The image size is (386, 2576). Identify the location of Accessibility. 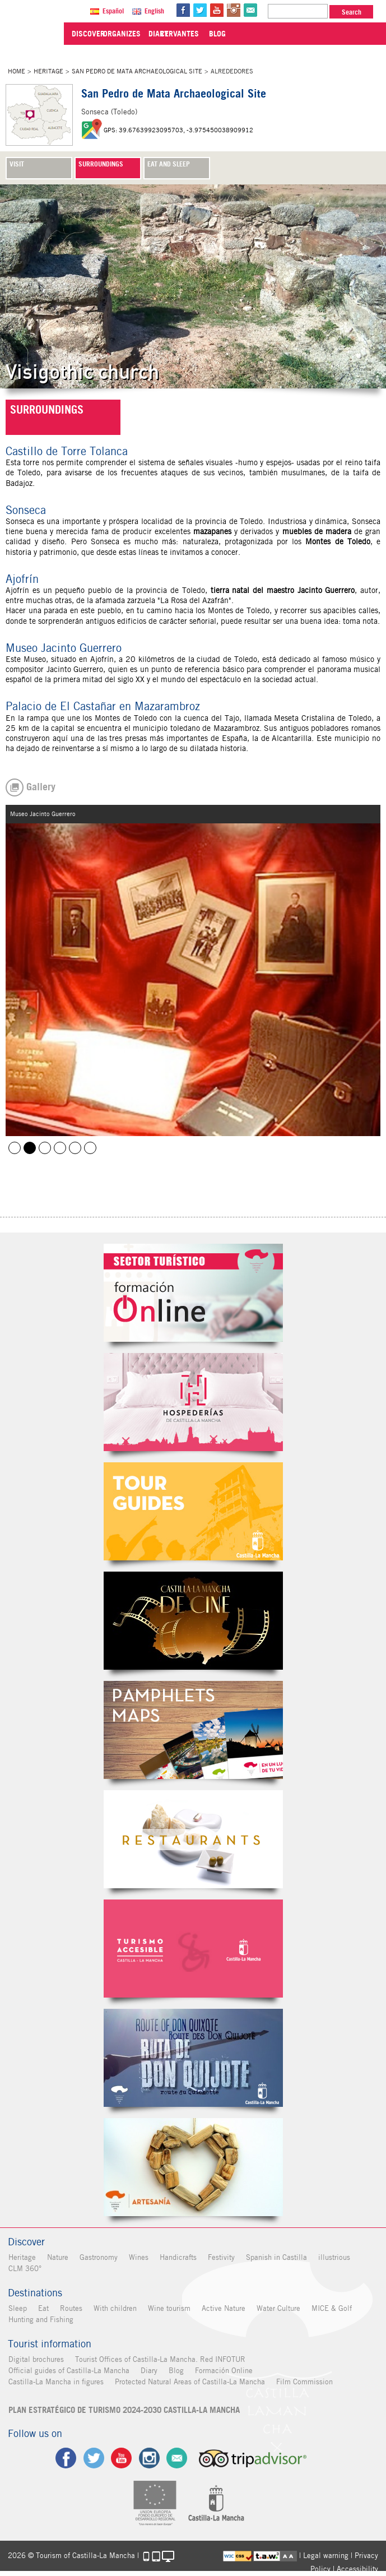
(357, 2569).